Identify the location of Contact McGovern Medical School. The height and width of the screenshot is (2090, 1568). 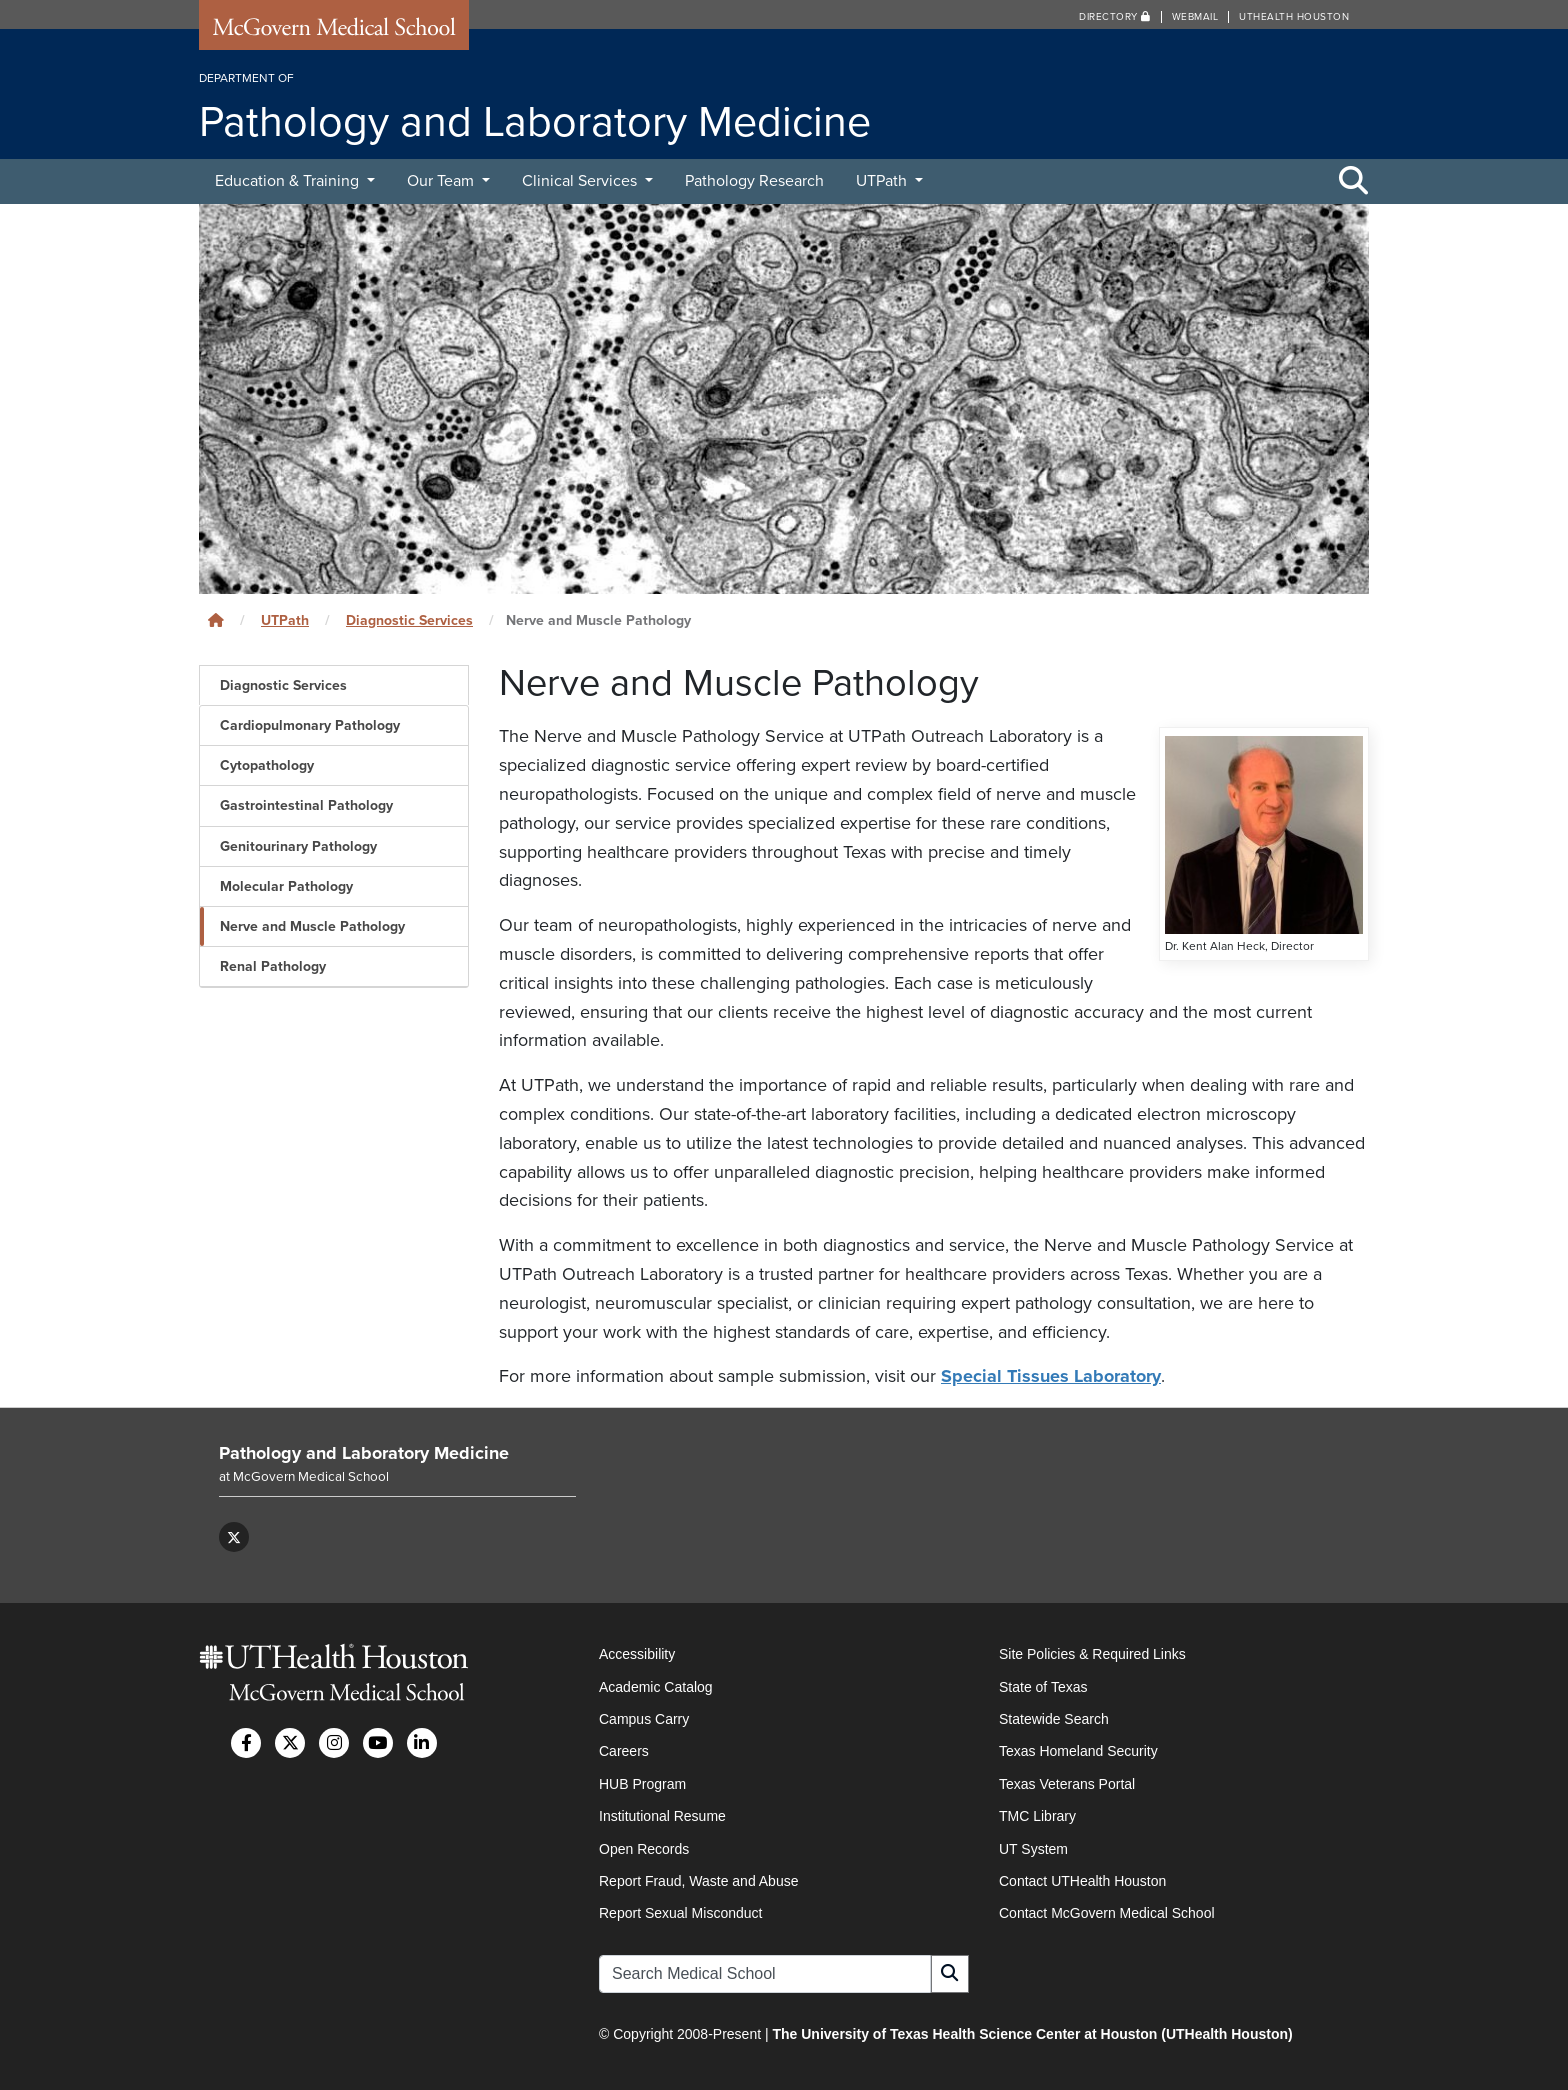
(1107, 1913).